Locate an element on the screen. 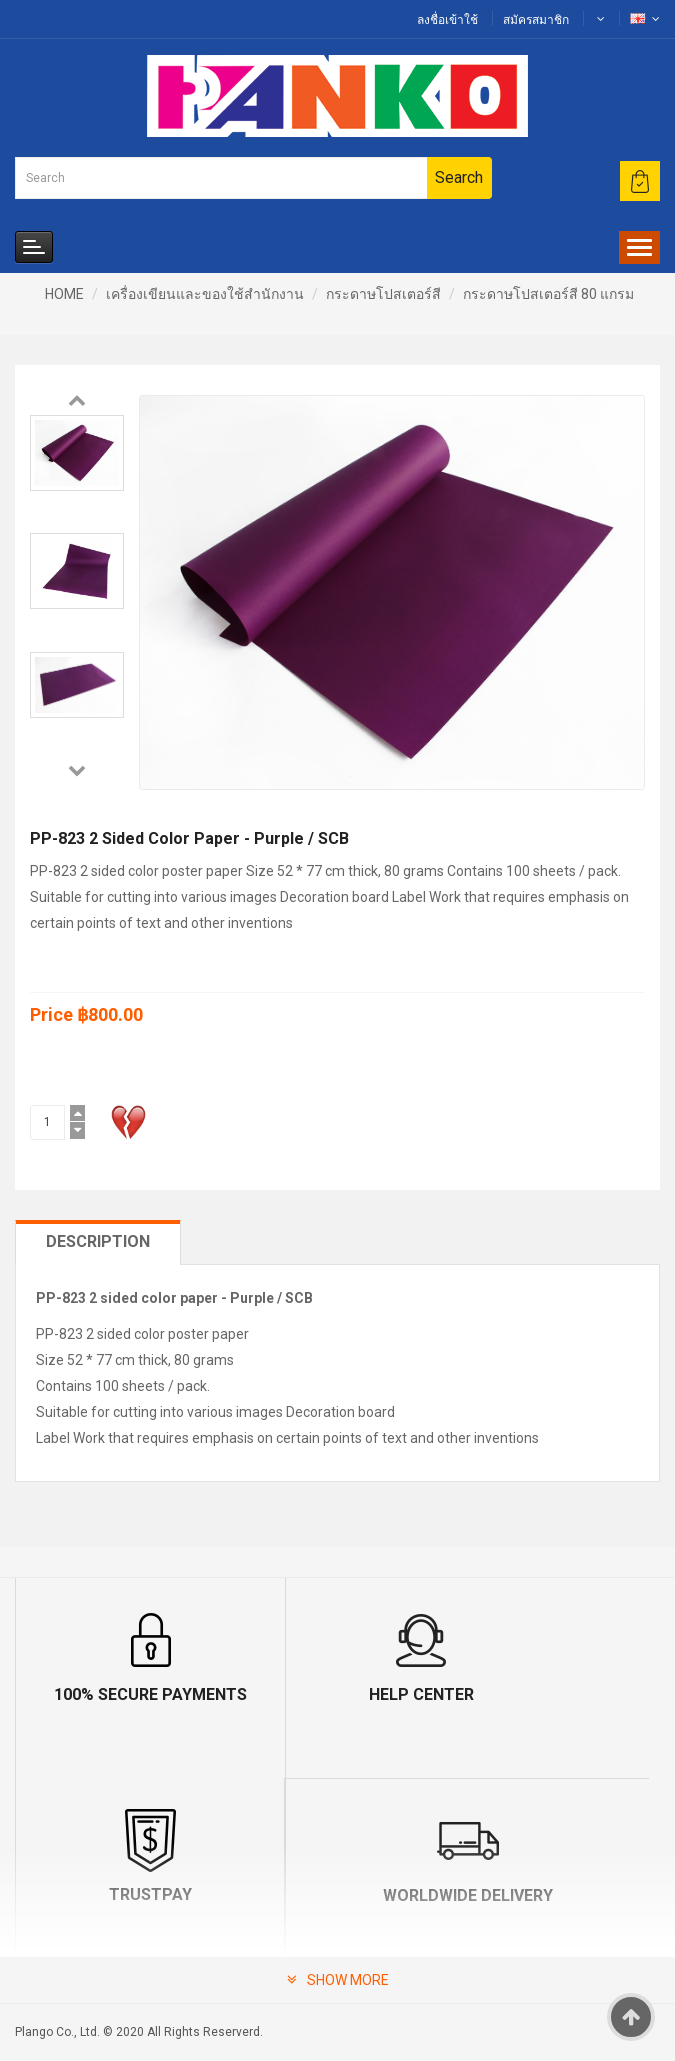 The height and width of the screenshot is (2061, 675). สมัครสมาชิก is located at coordinates (536, 20).